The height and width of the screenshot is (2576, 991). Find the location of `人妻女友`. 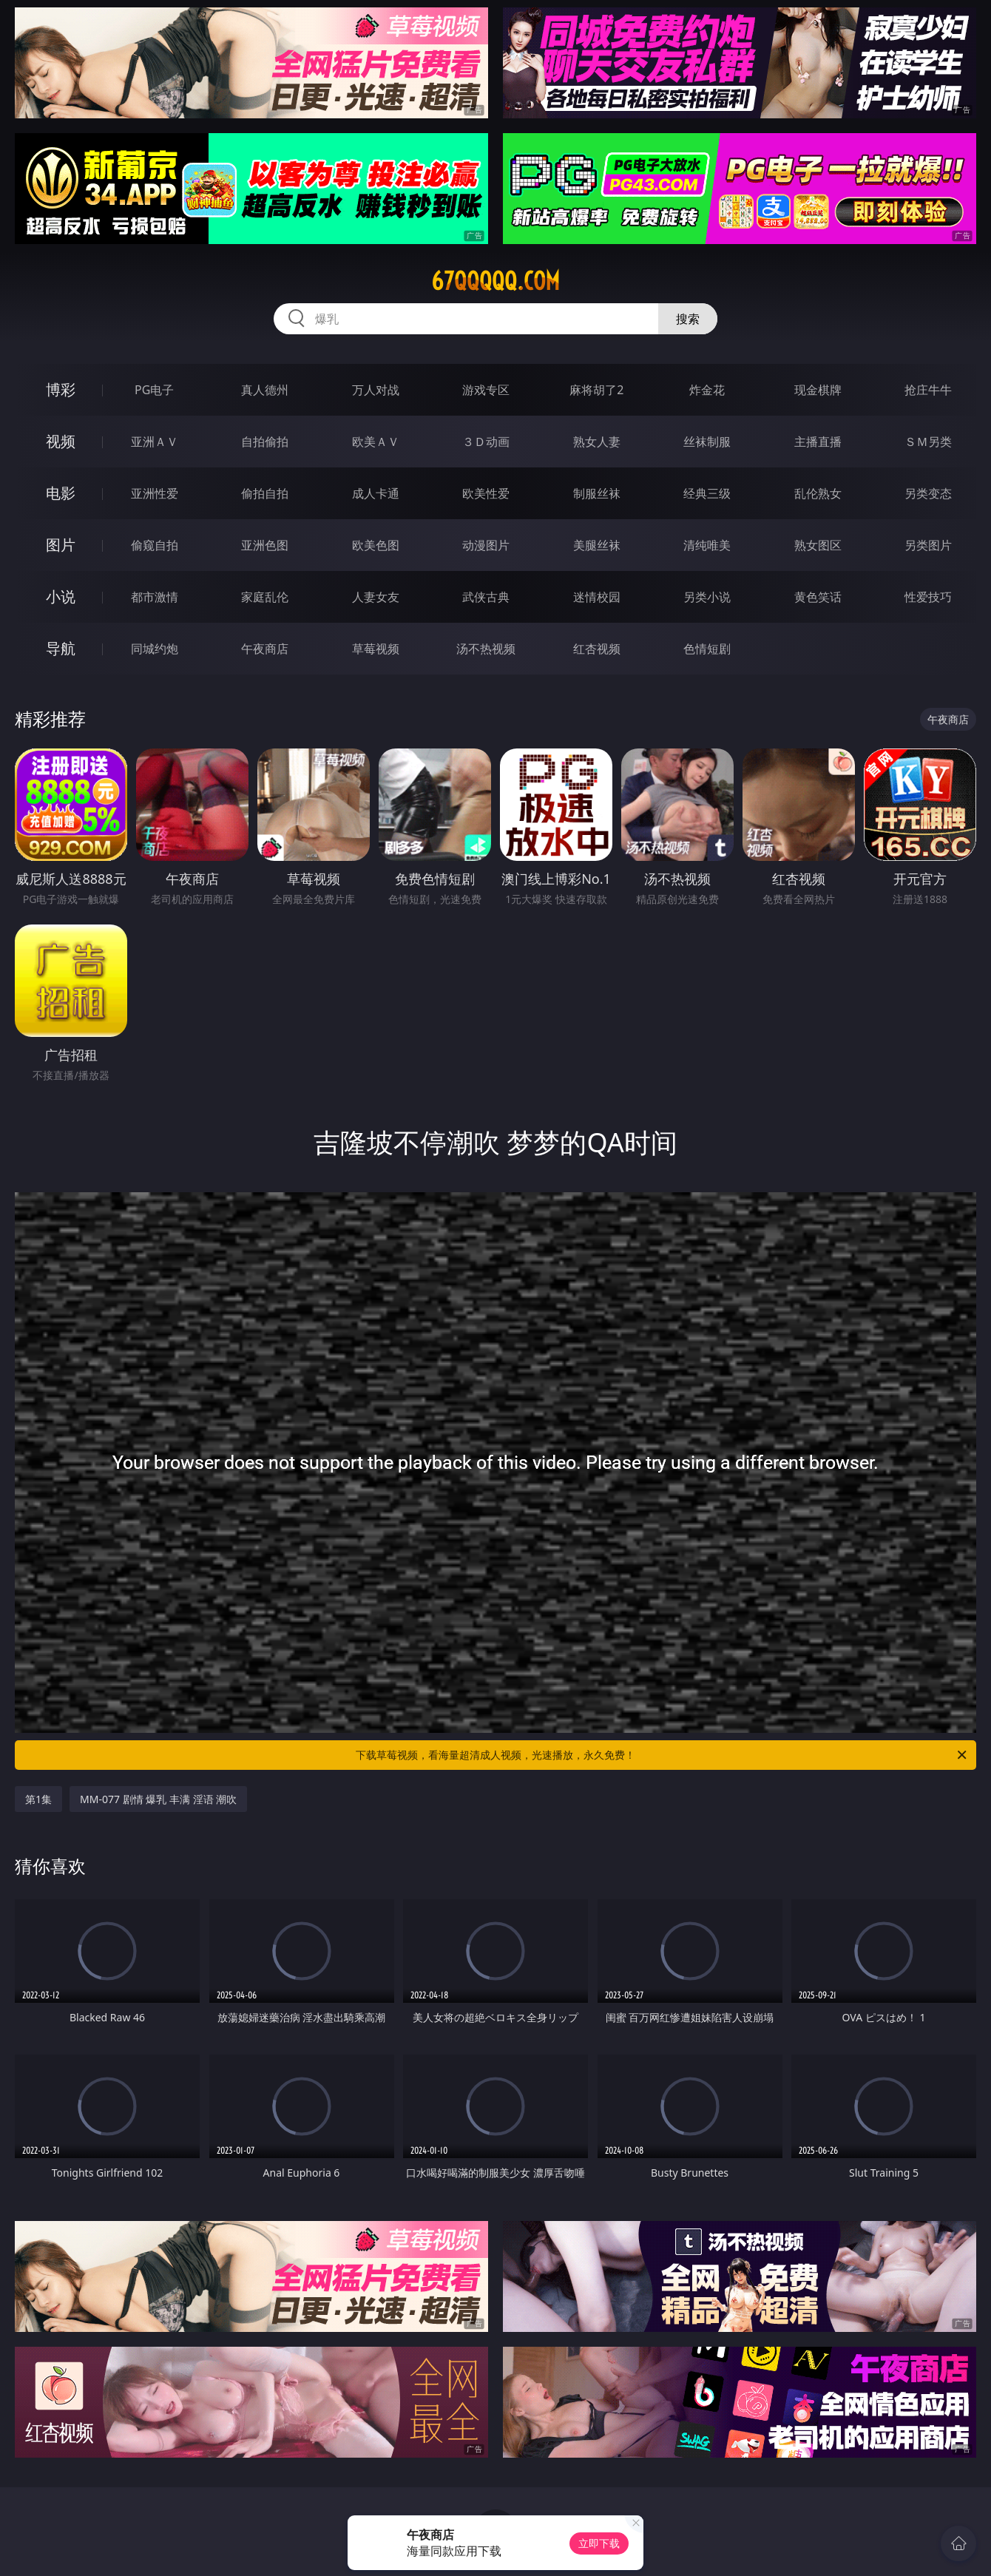

人妻女友 is located at coordinates (375, 597).